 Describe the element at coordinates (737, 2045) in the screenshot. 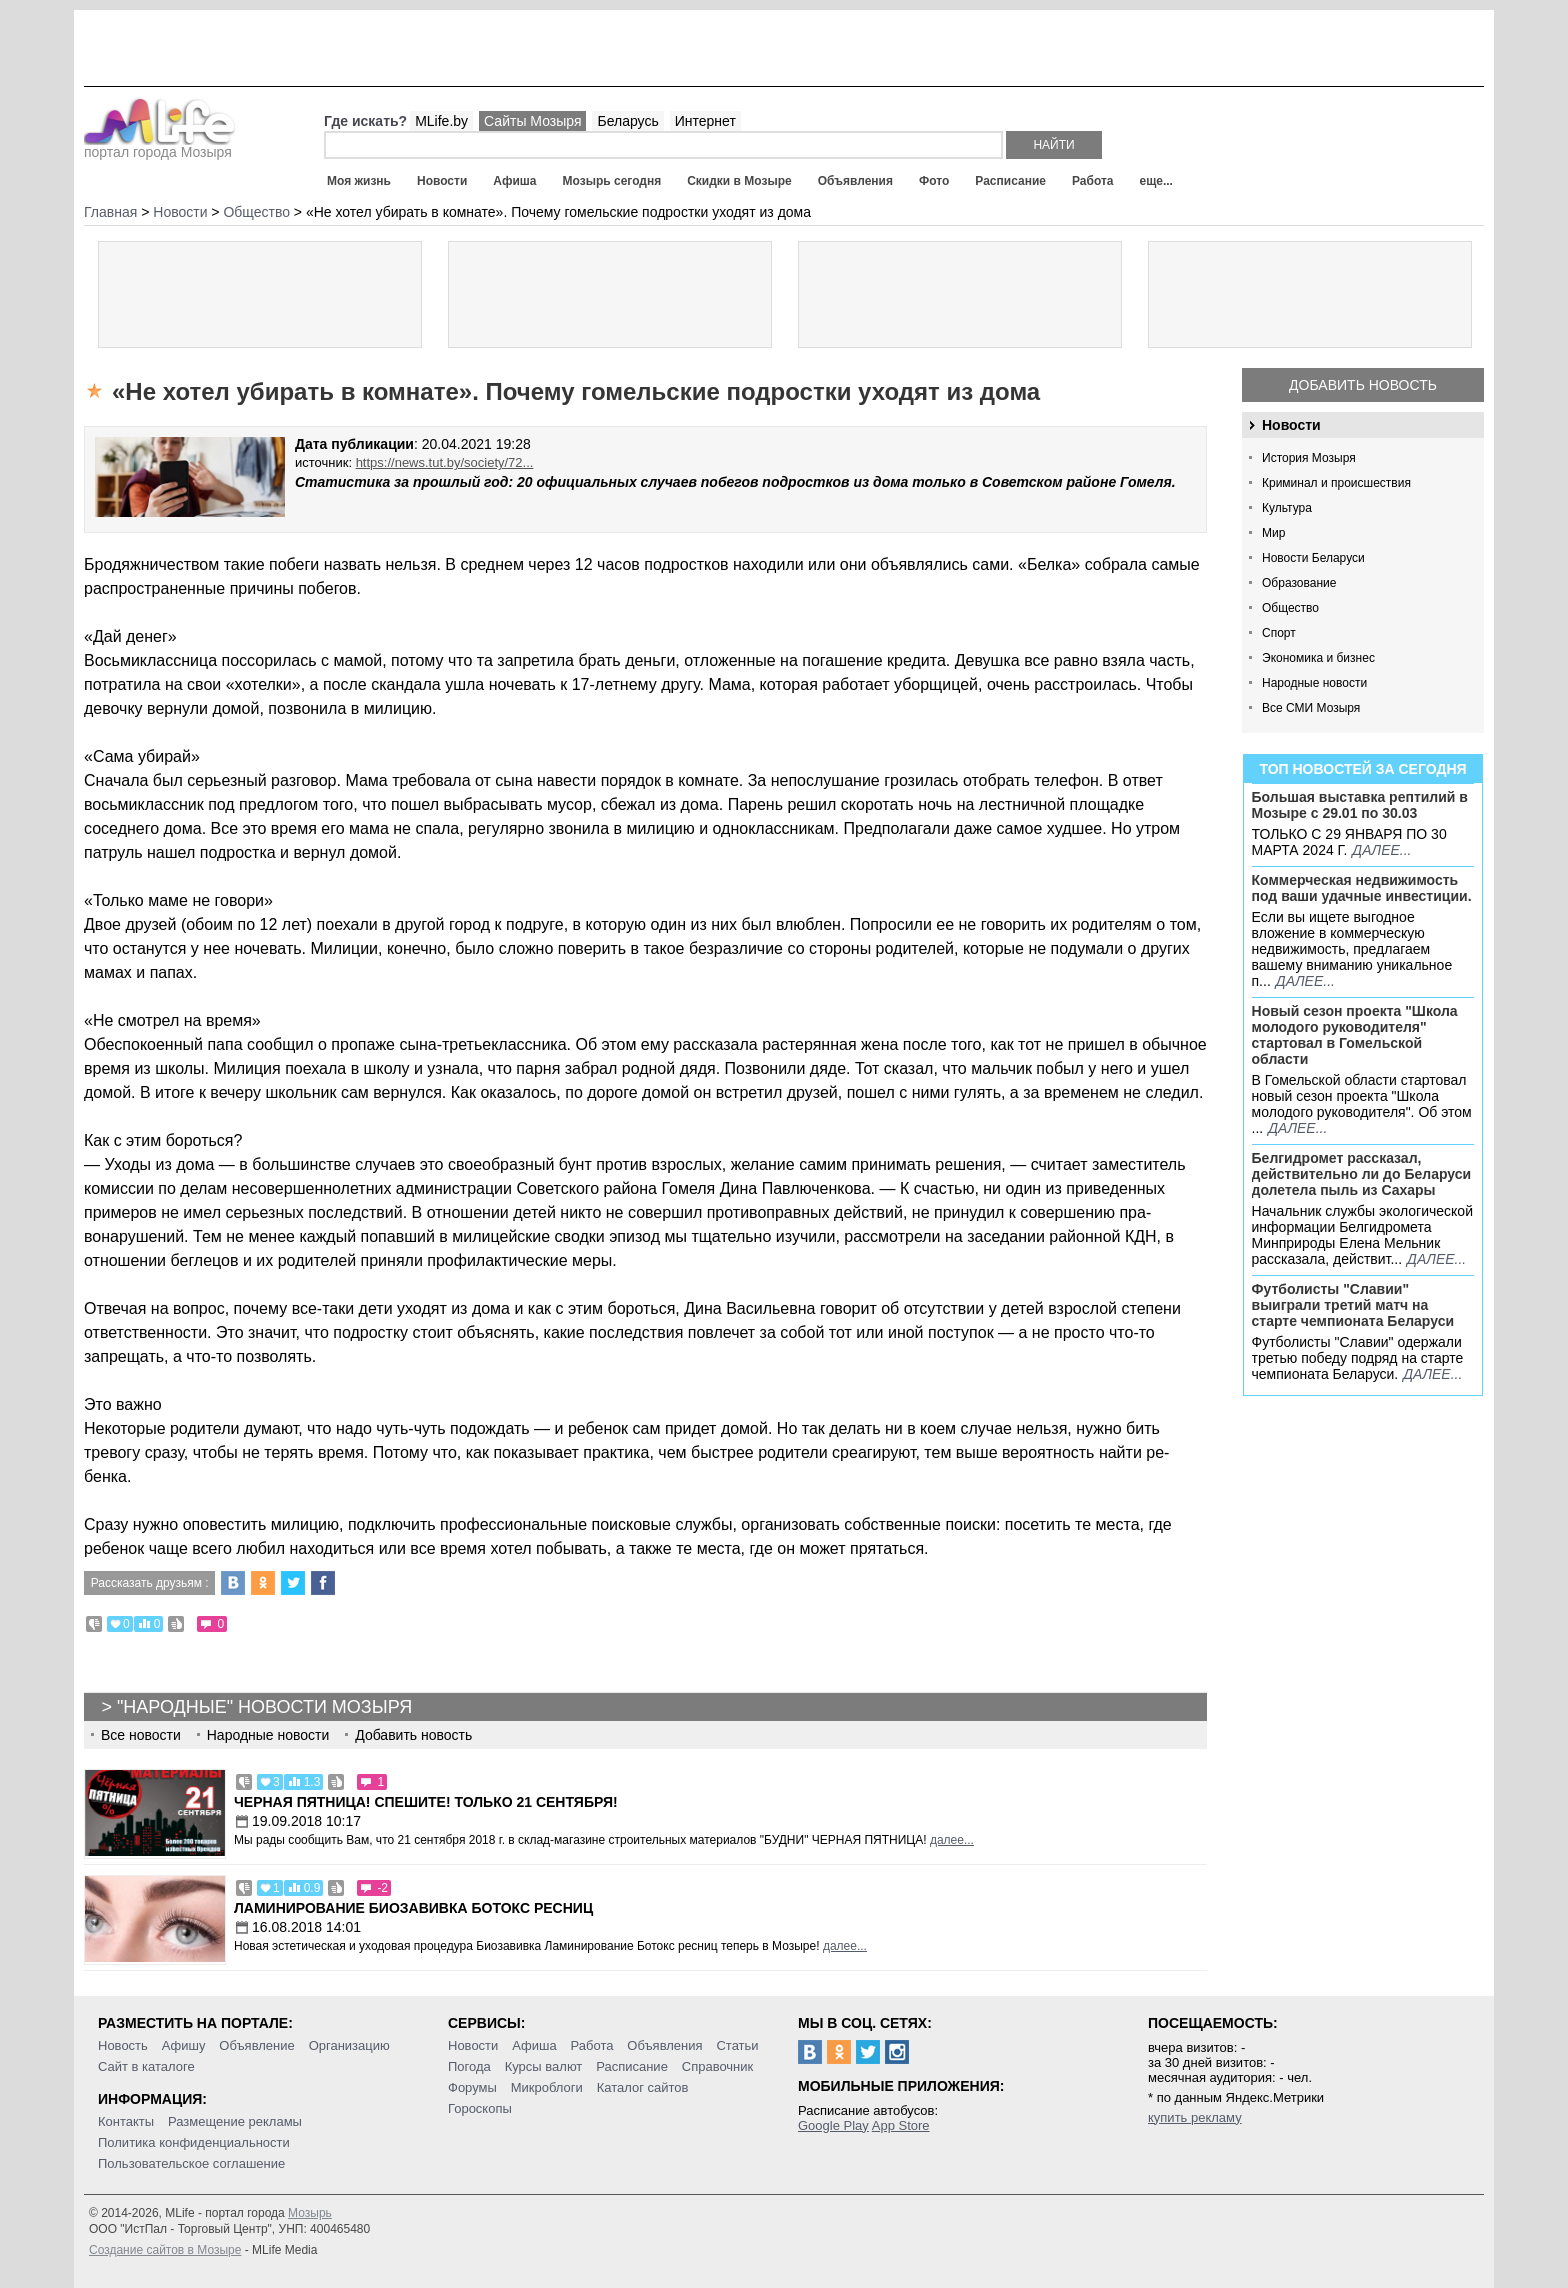

I see `Статьи` at that location.